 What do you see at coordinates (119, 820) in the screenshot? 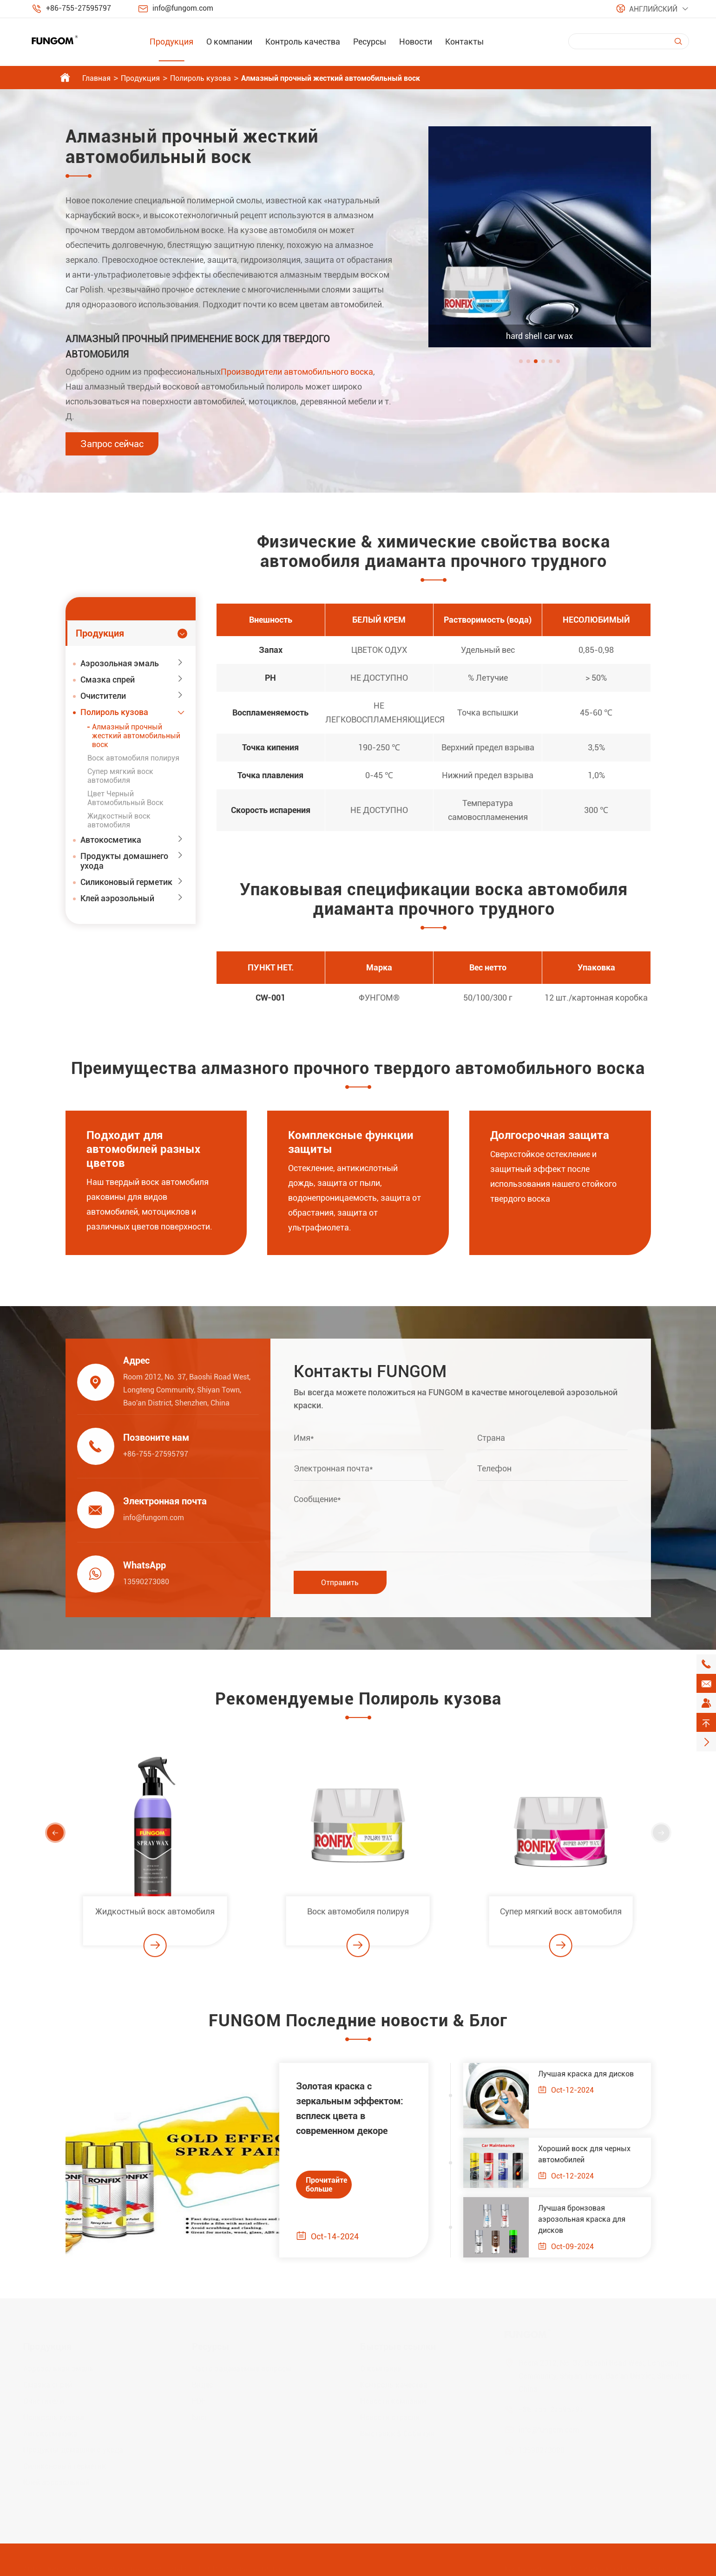
I see `Жидкостный воск автомобиля` at bounding box center [119, 820].